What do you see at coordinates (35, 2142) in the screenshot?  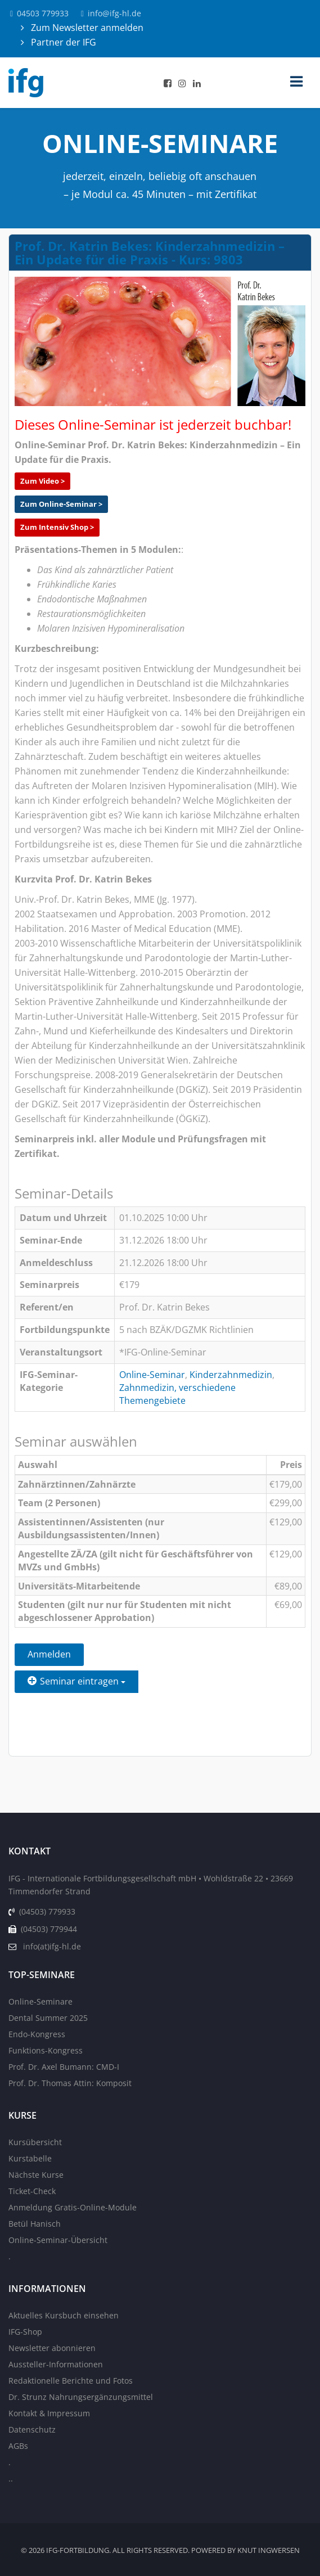 I see `Kursübersicht` at bounding box center [35, 2142].